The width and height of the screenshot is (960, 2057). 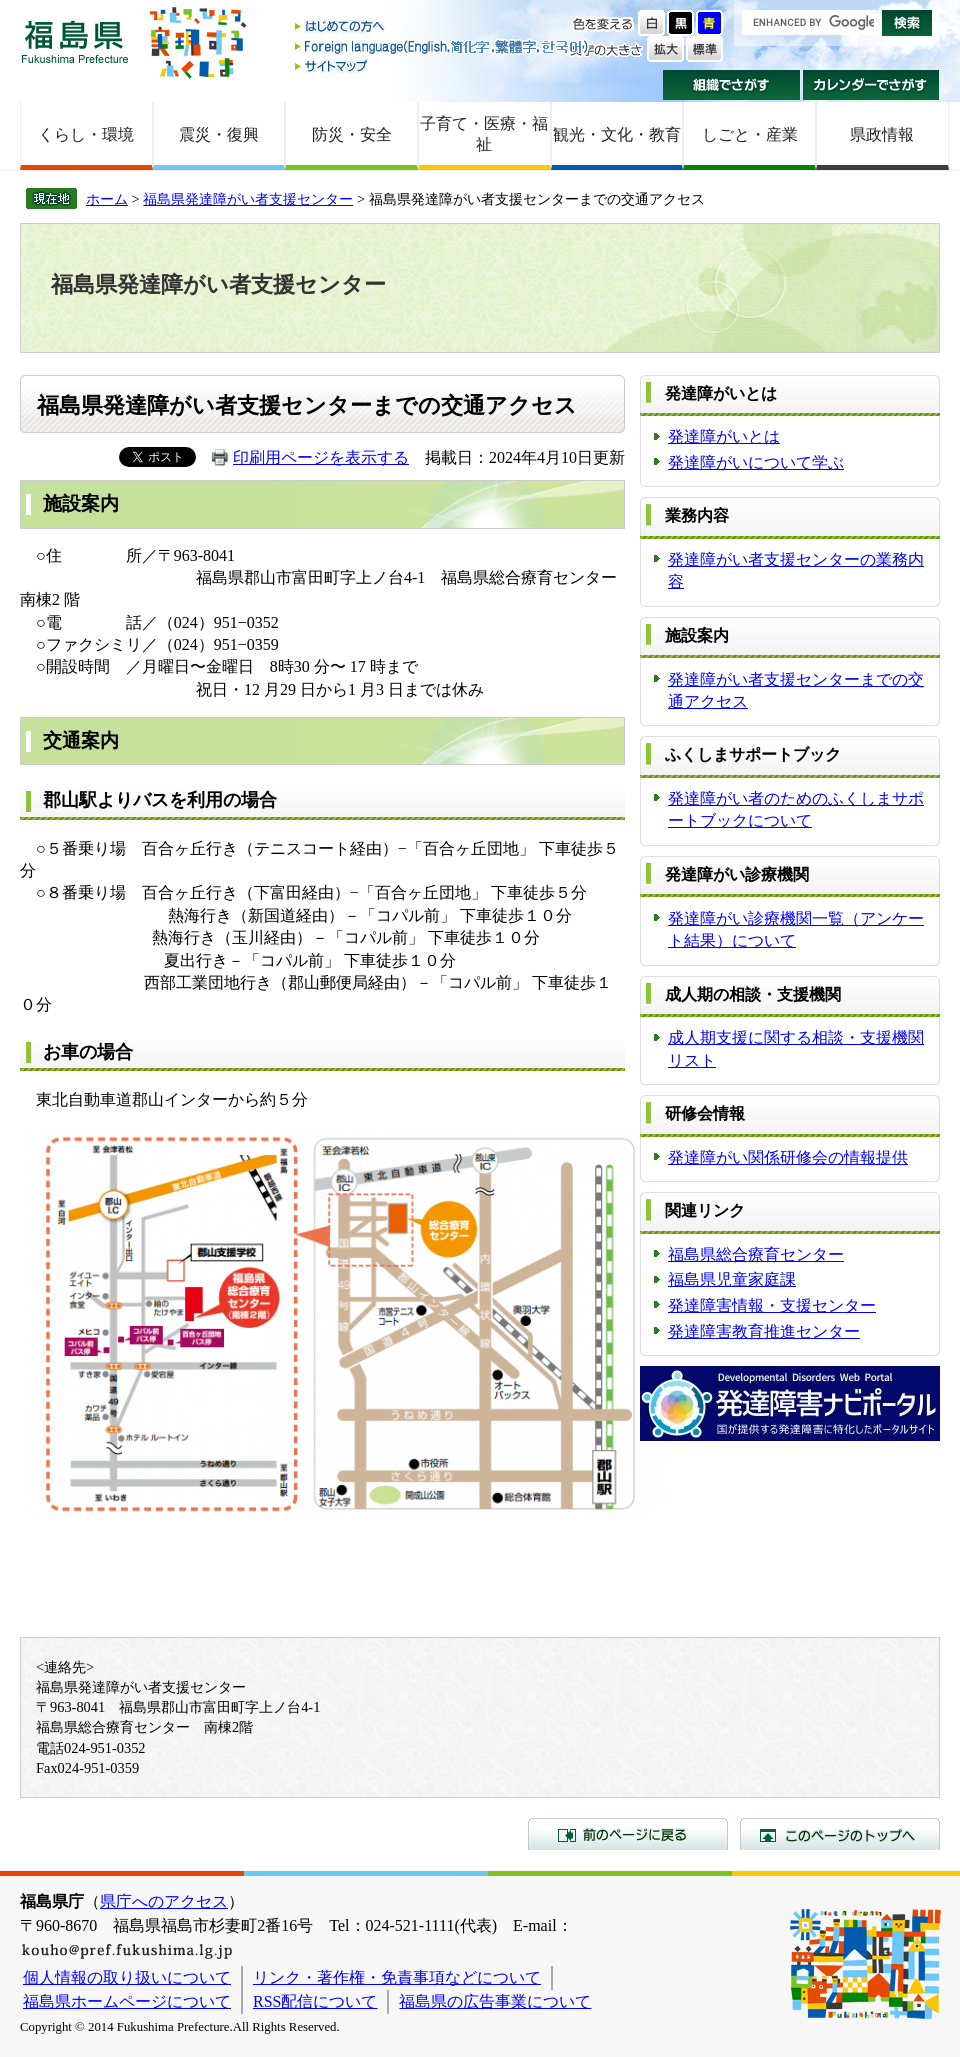 I want to click on 発達障害情報・支援センター, so click(x=772, y=1305).